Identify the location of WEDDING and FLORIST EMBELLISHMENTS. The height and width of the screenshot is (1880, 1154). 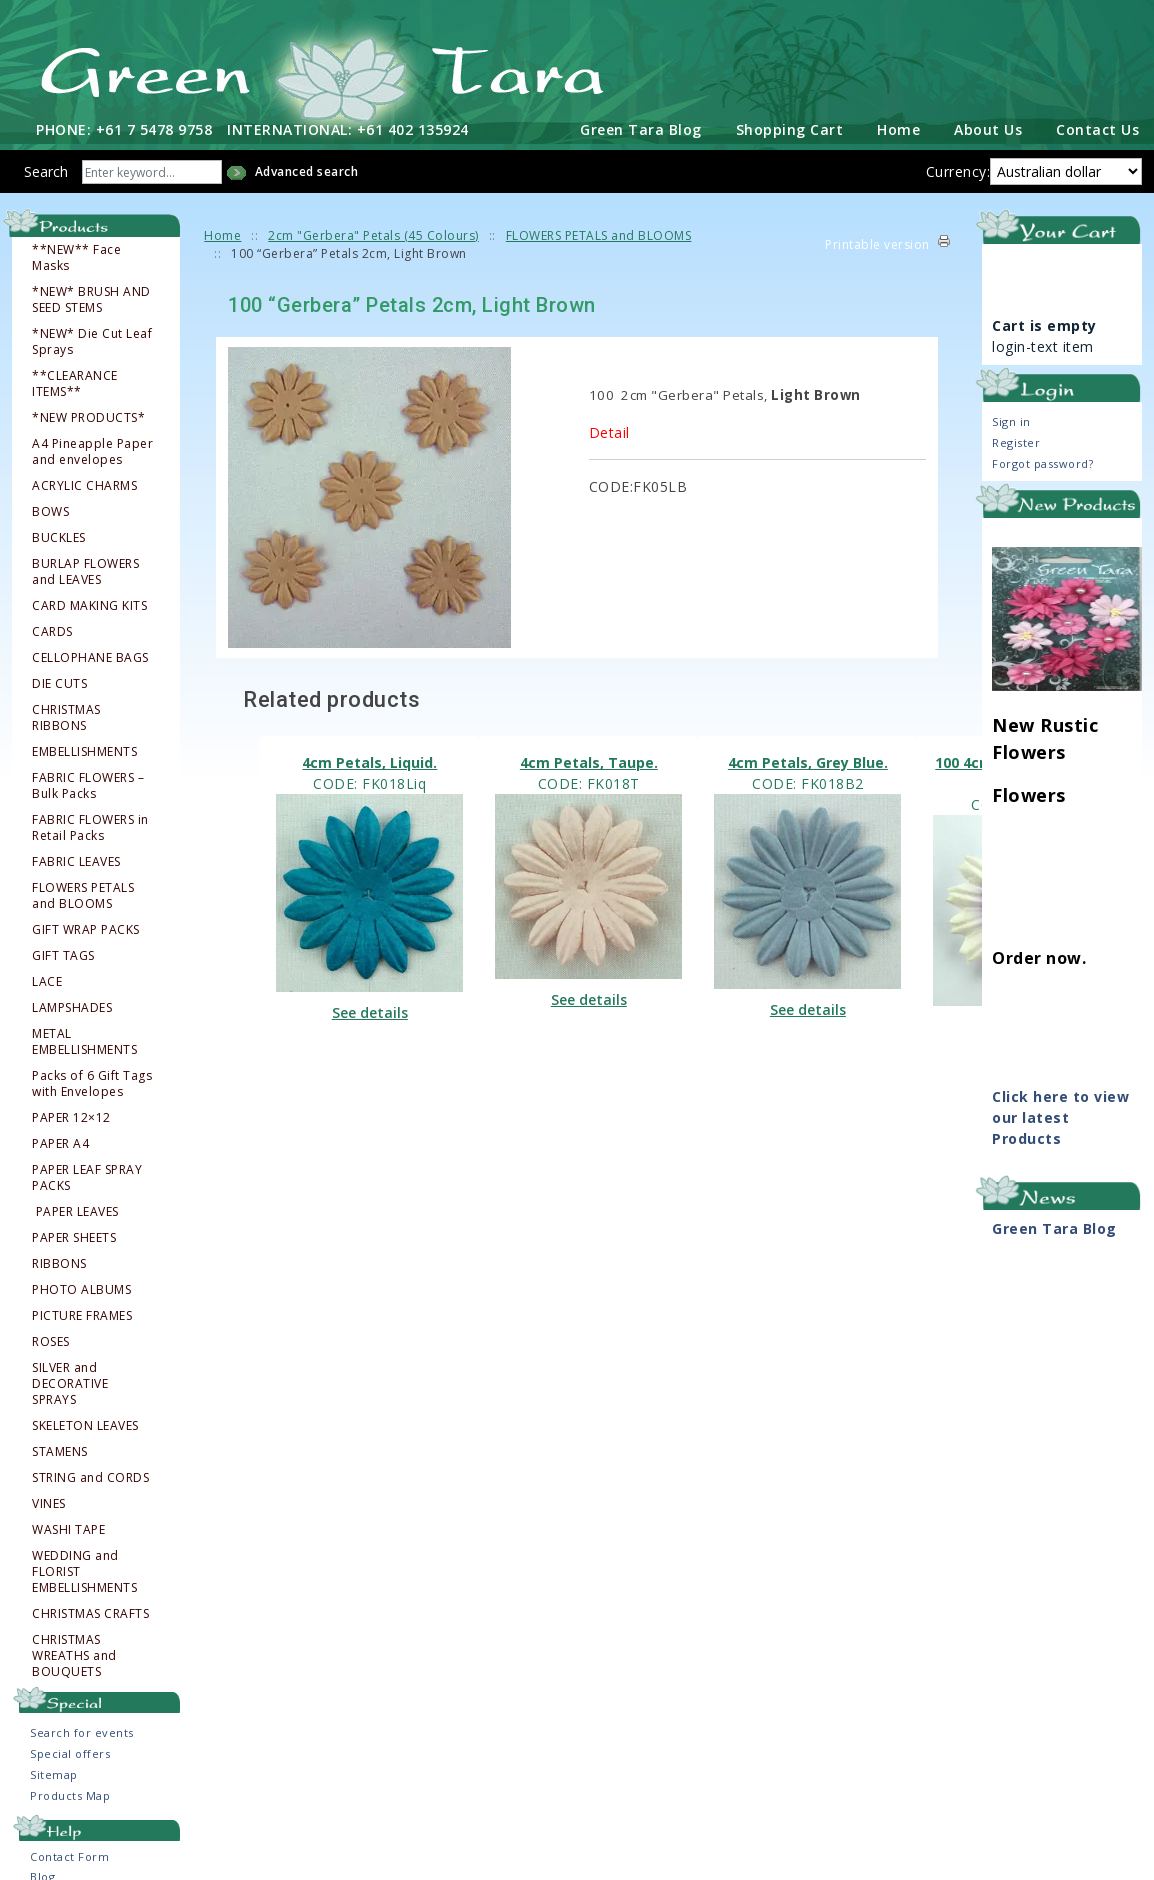
(84, 1570).